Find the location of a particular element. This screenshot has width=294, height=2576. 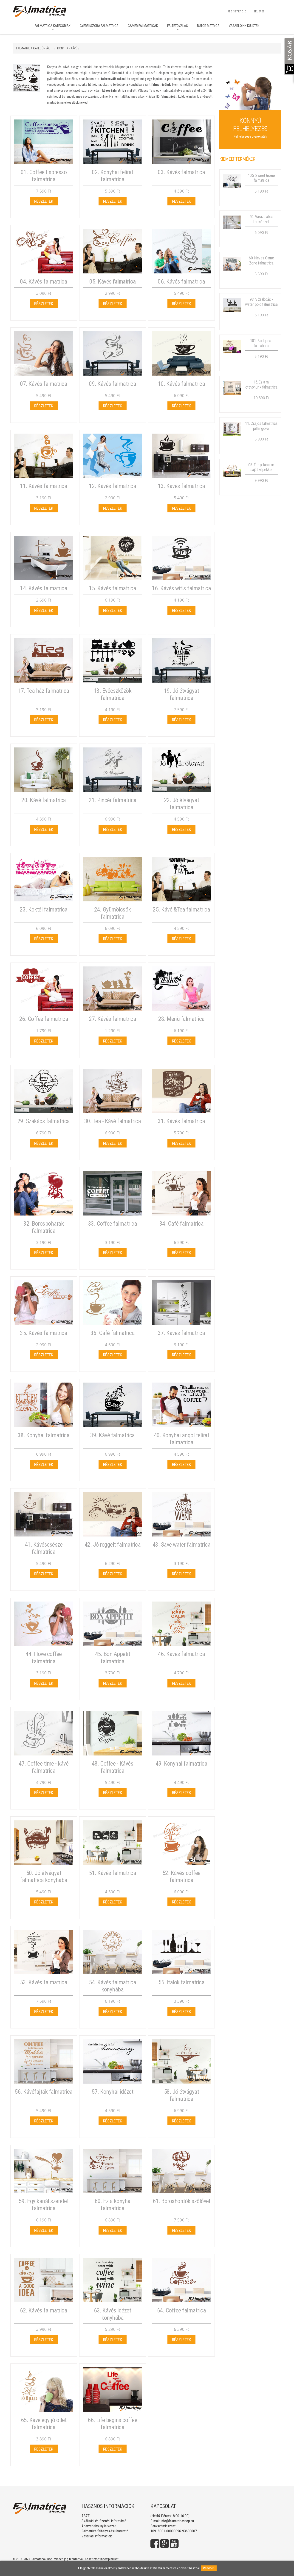

06. Kávés falmatrica is located at coordinates (181, 281).